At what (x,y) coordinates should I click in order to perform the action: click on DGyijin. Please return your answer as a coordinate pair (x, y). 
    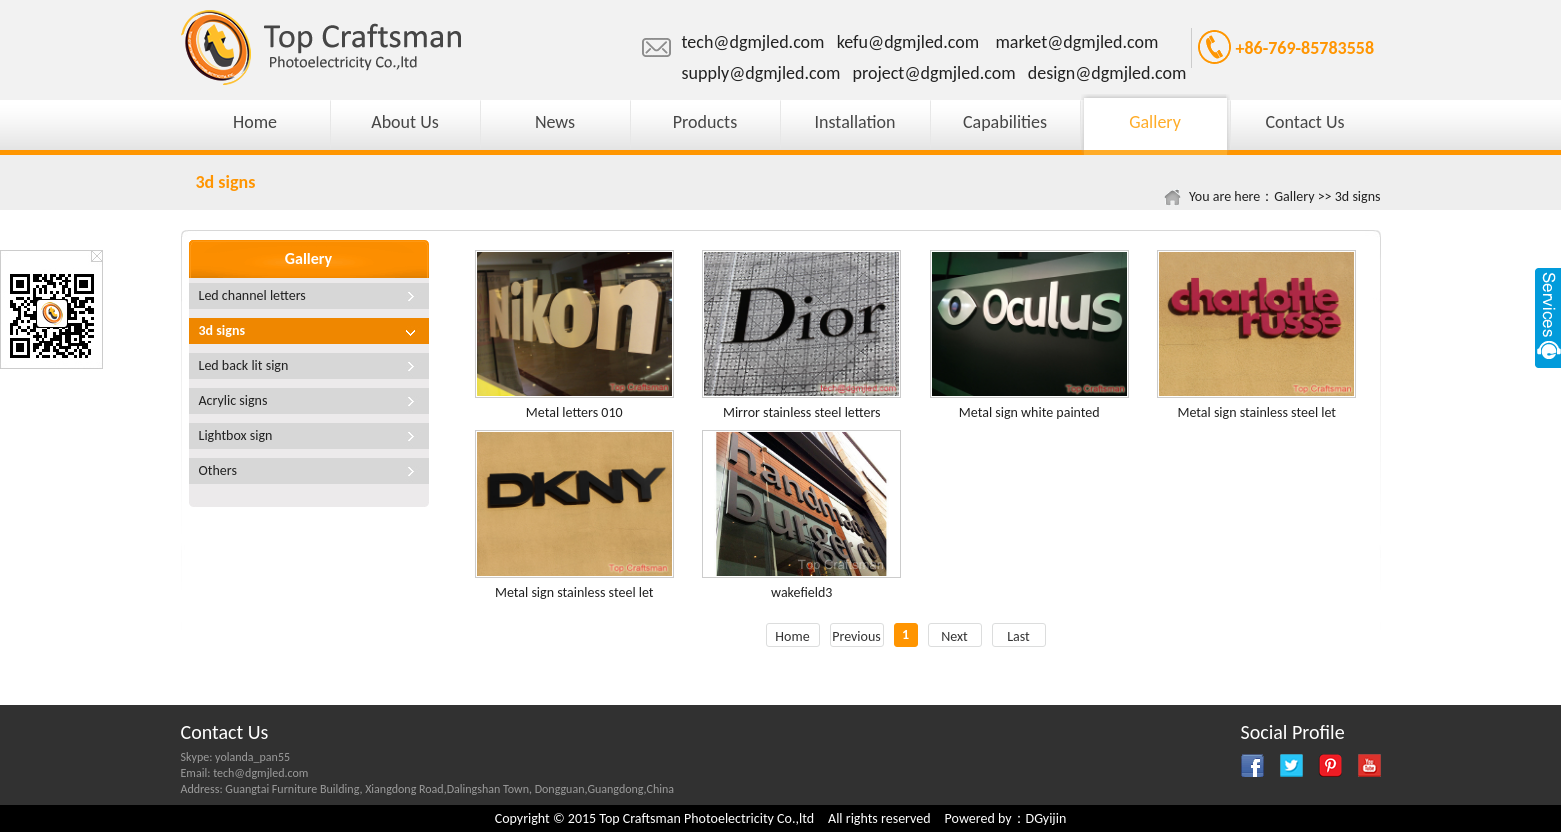
    Looking at the image, I should click on (1046, 818).